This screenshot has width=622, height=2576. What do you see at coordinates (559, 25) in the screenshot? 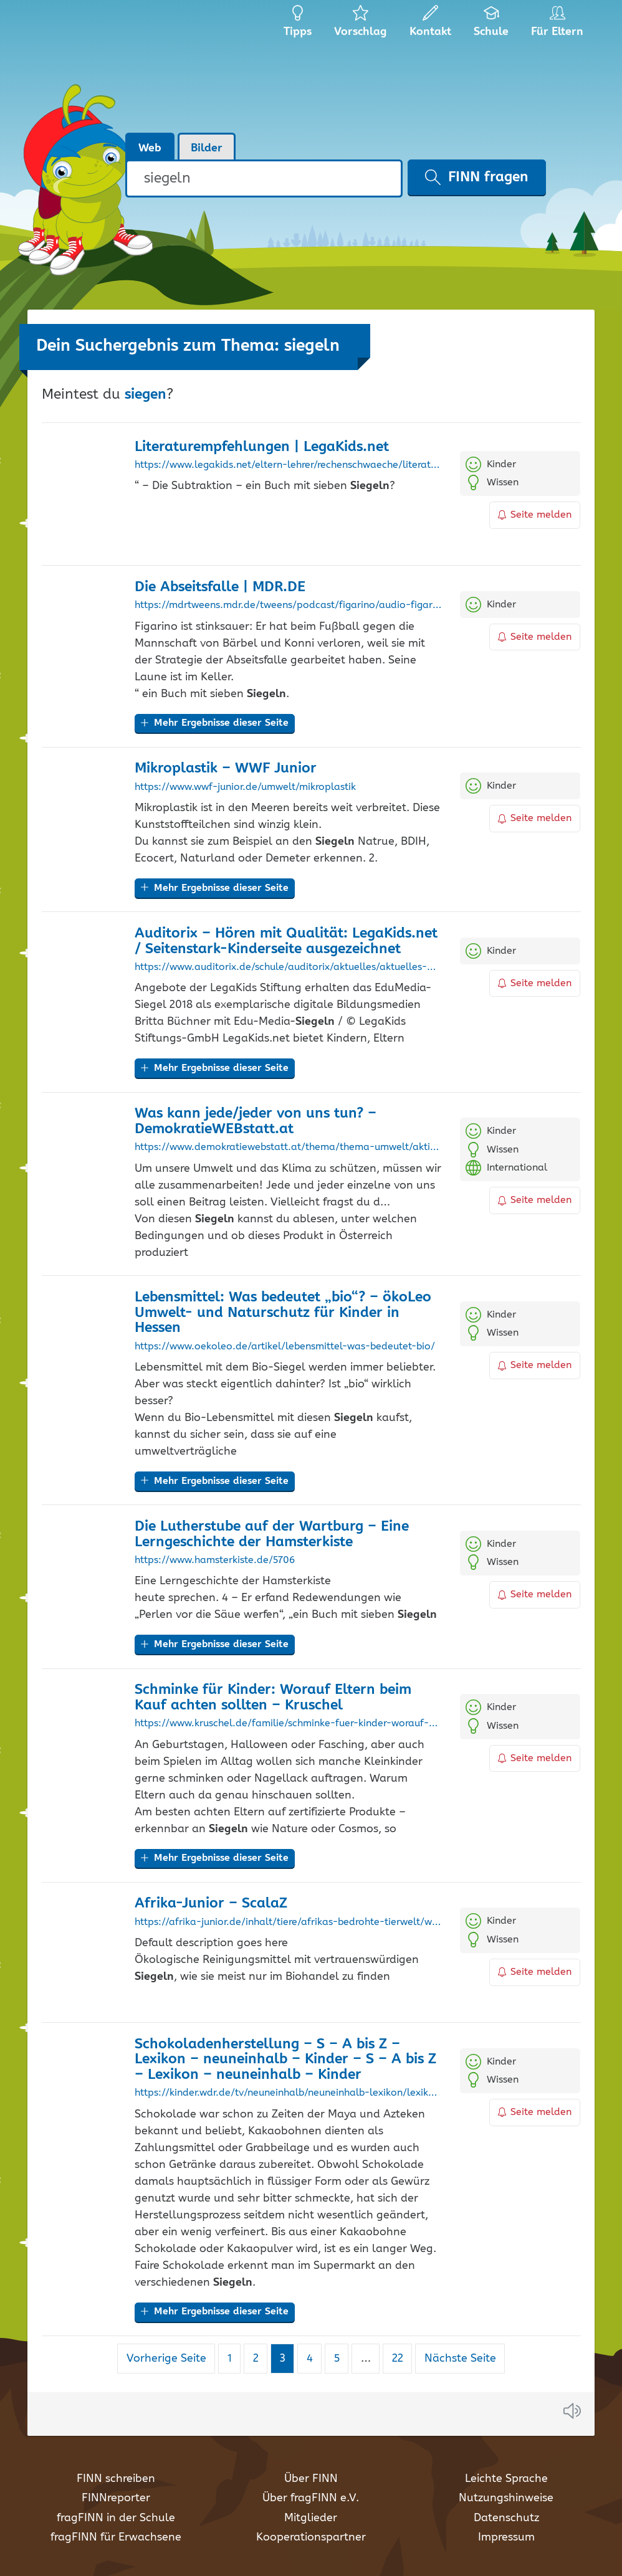
I see `Für Eltern` at bounding box center [559, 25].